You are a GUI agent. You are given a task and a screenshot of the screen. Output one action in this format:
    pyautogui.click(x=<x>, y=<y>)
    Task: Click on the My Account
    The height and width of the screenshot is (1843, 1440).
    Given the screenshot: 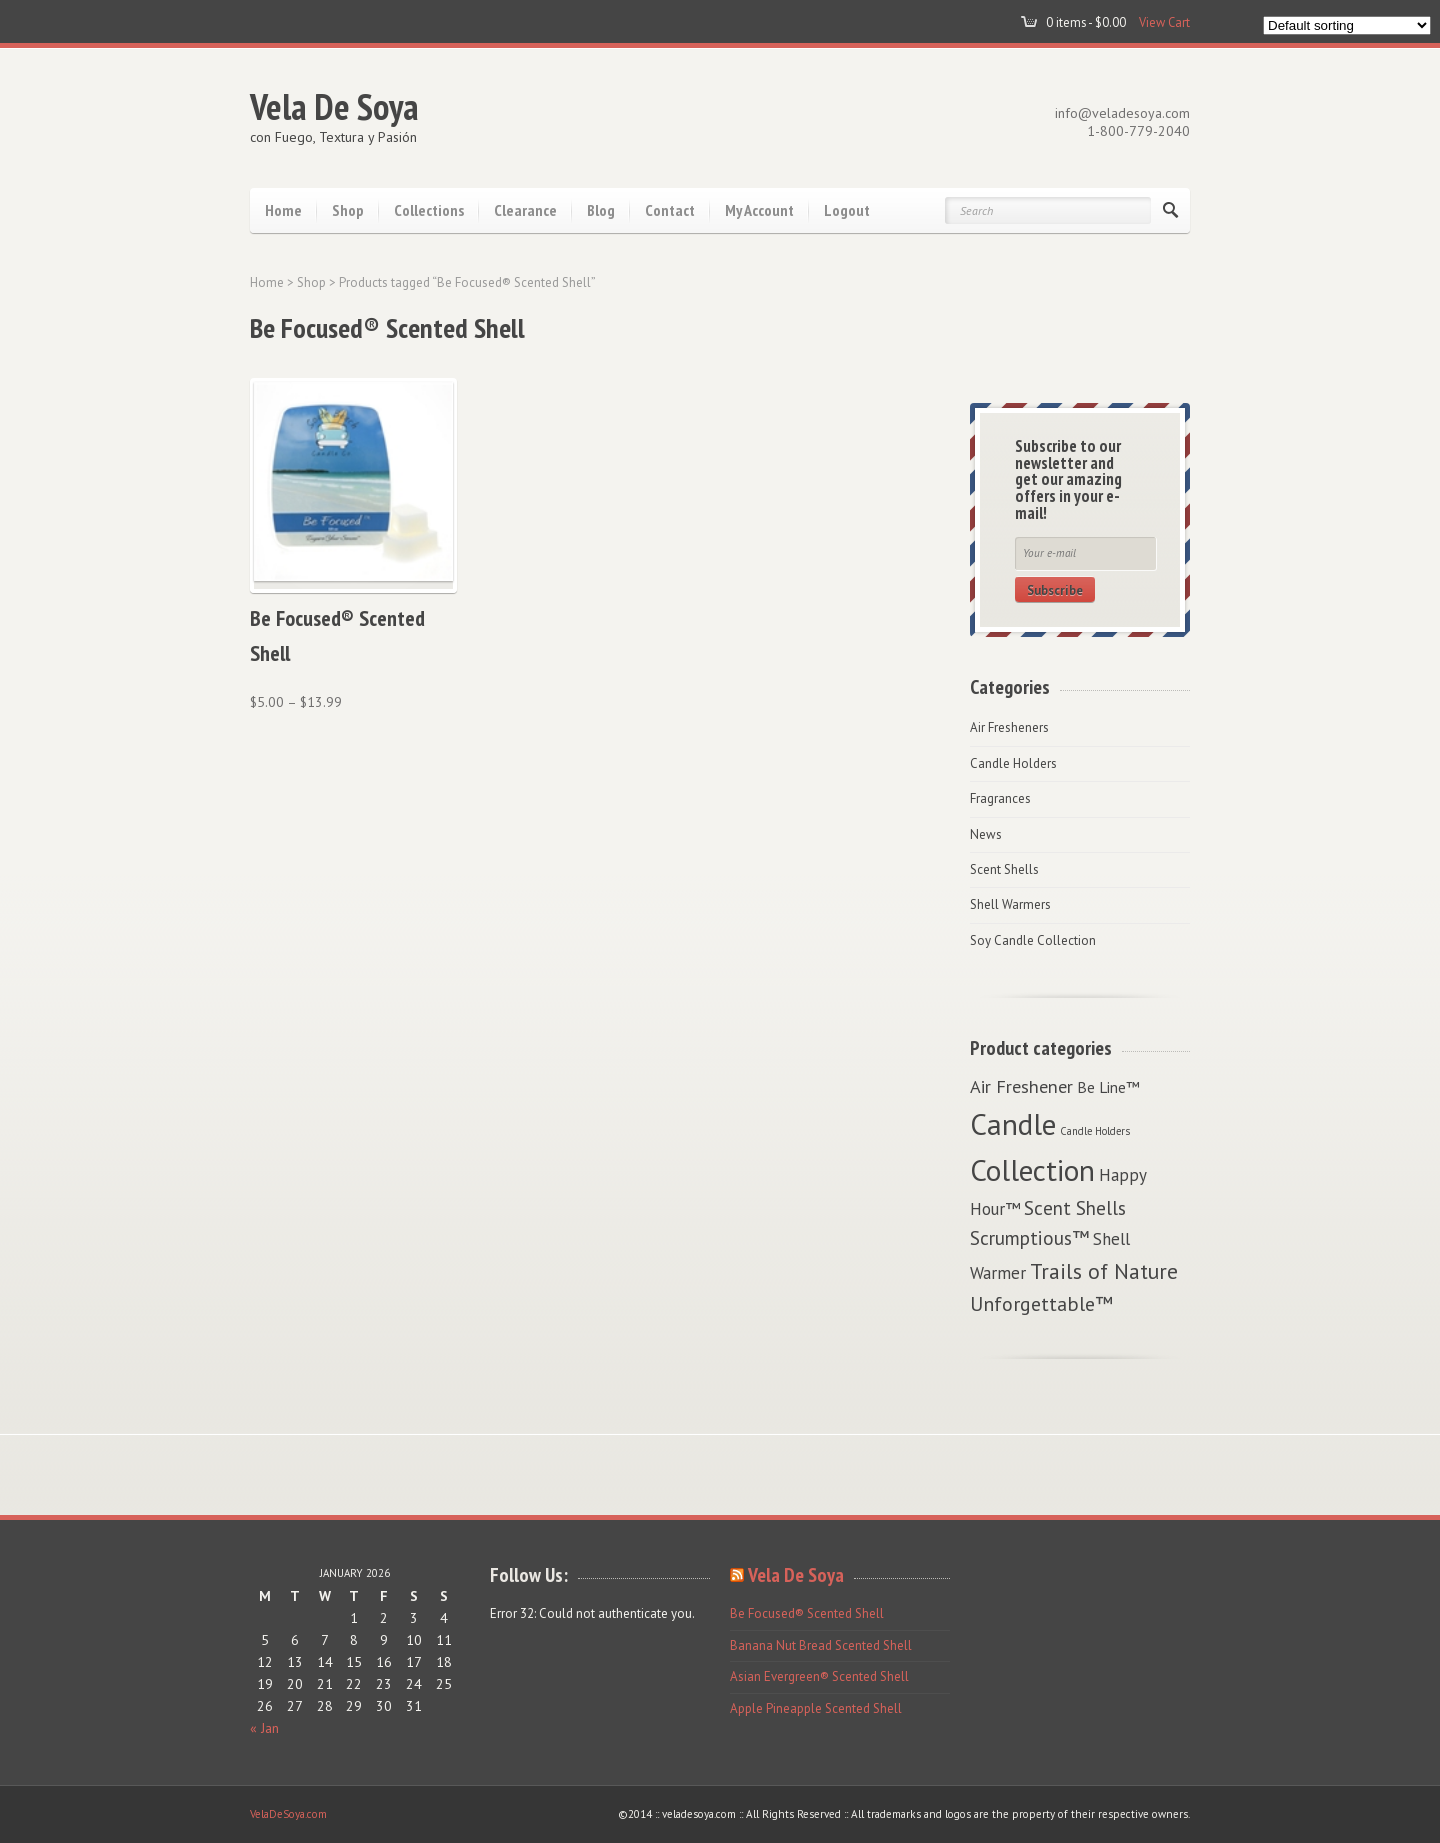 What is the action you would take?
    pyautogui.click(x=759, y=210)
    